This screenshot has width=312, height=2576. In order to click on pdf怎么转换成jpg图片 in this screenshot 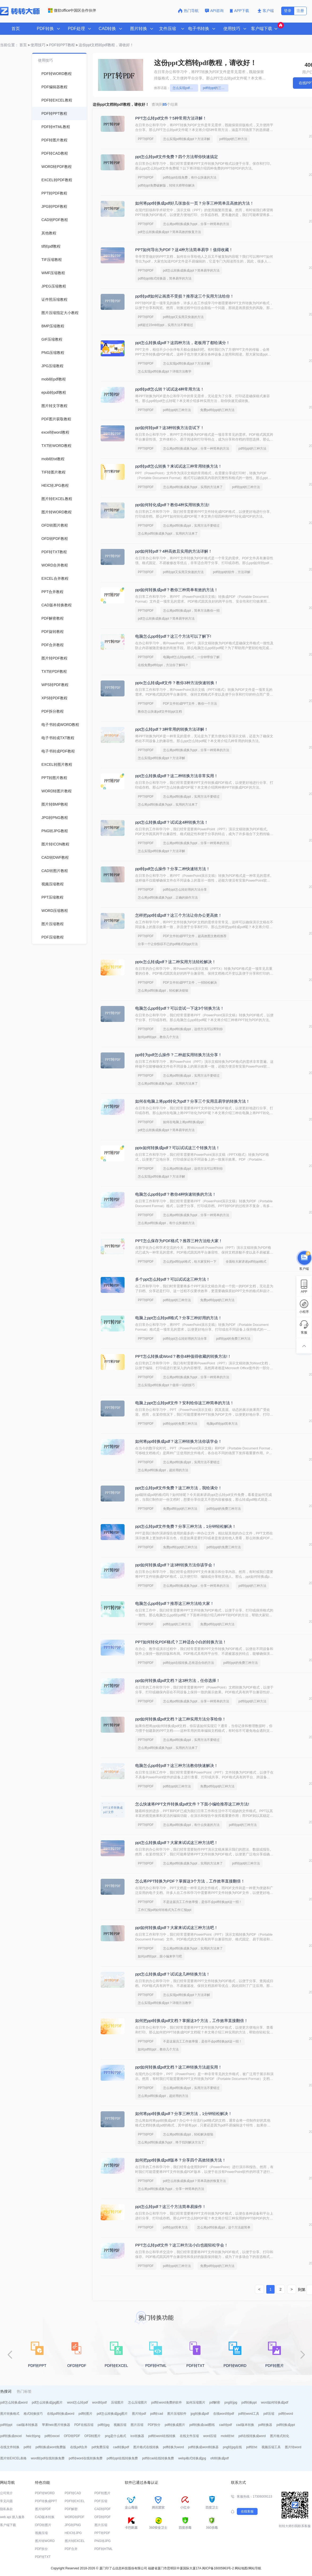, I will do `click(47, 2402)`.